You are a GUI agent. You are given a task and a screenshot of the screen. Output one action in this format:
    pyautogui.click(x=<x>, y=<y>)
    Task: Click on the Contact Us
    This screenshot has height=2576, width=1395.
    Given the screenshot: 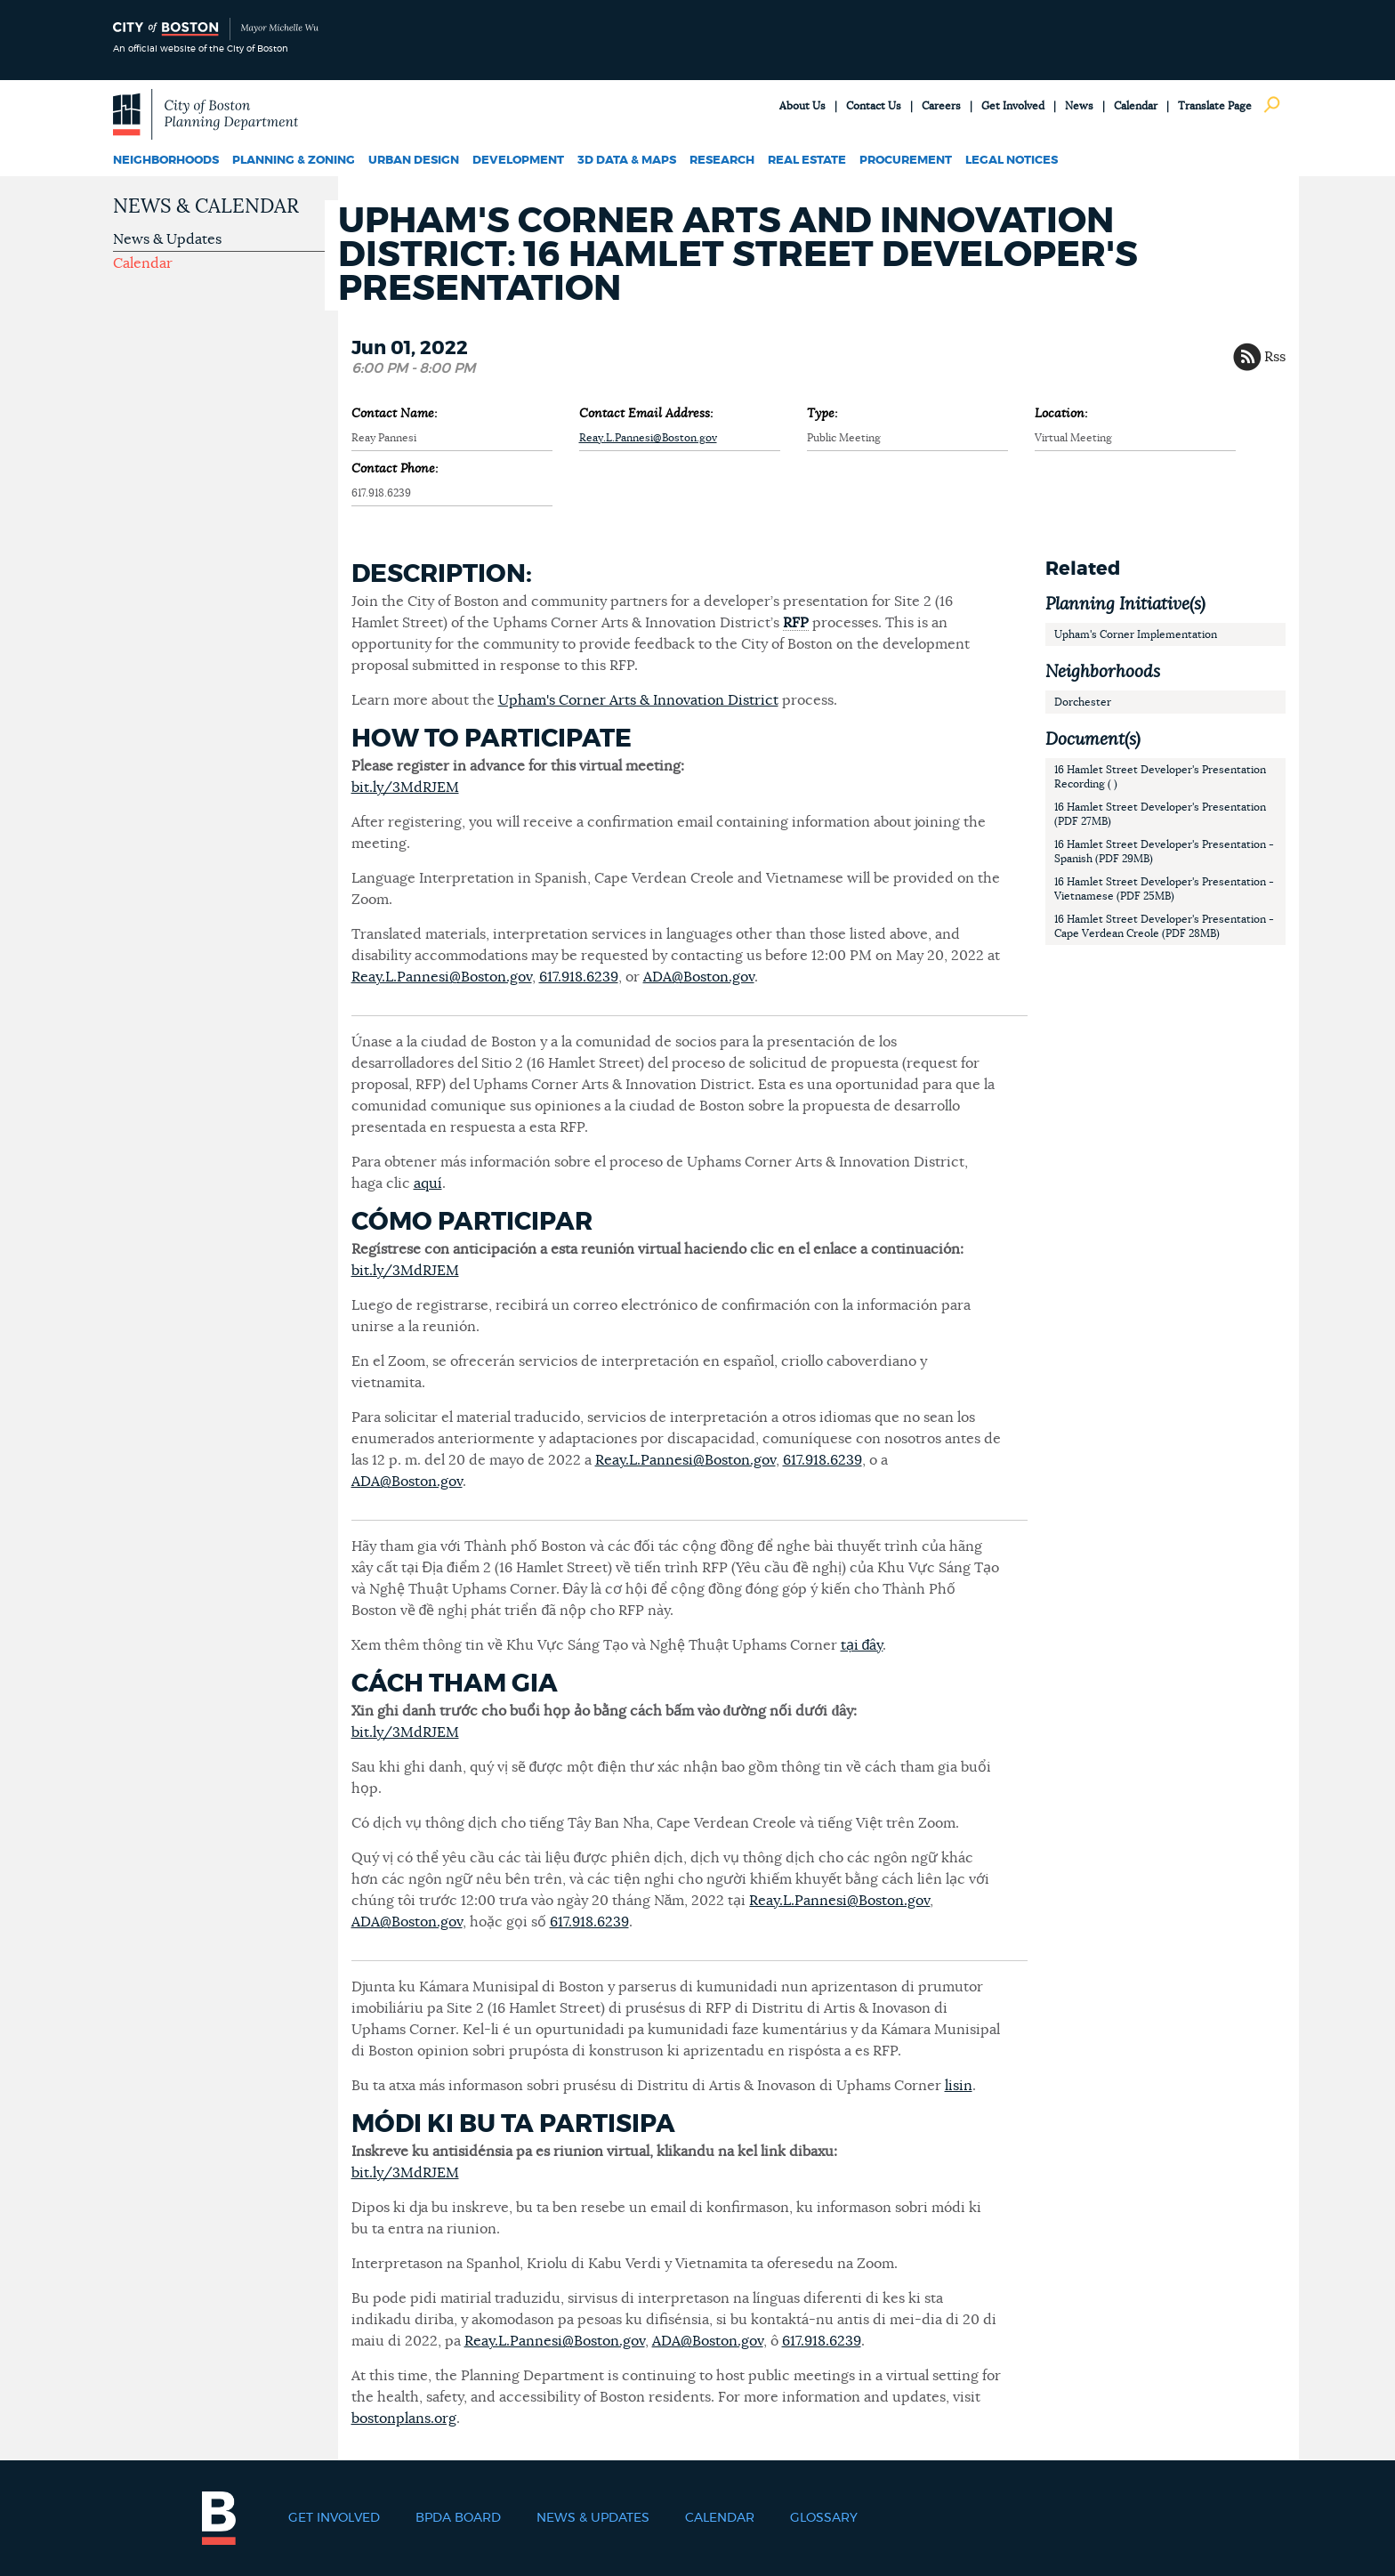 What is the action you would take?
    pyautogui.click(x=873, y=106)
    